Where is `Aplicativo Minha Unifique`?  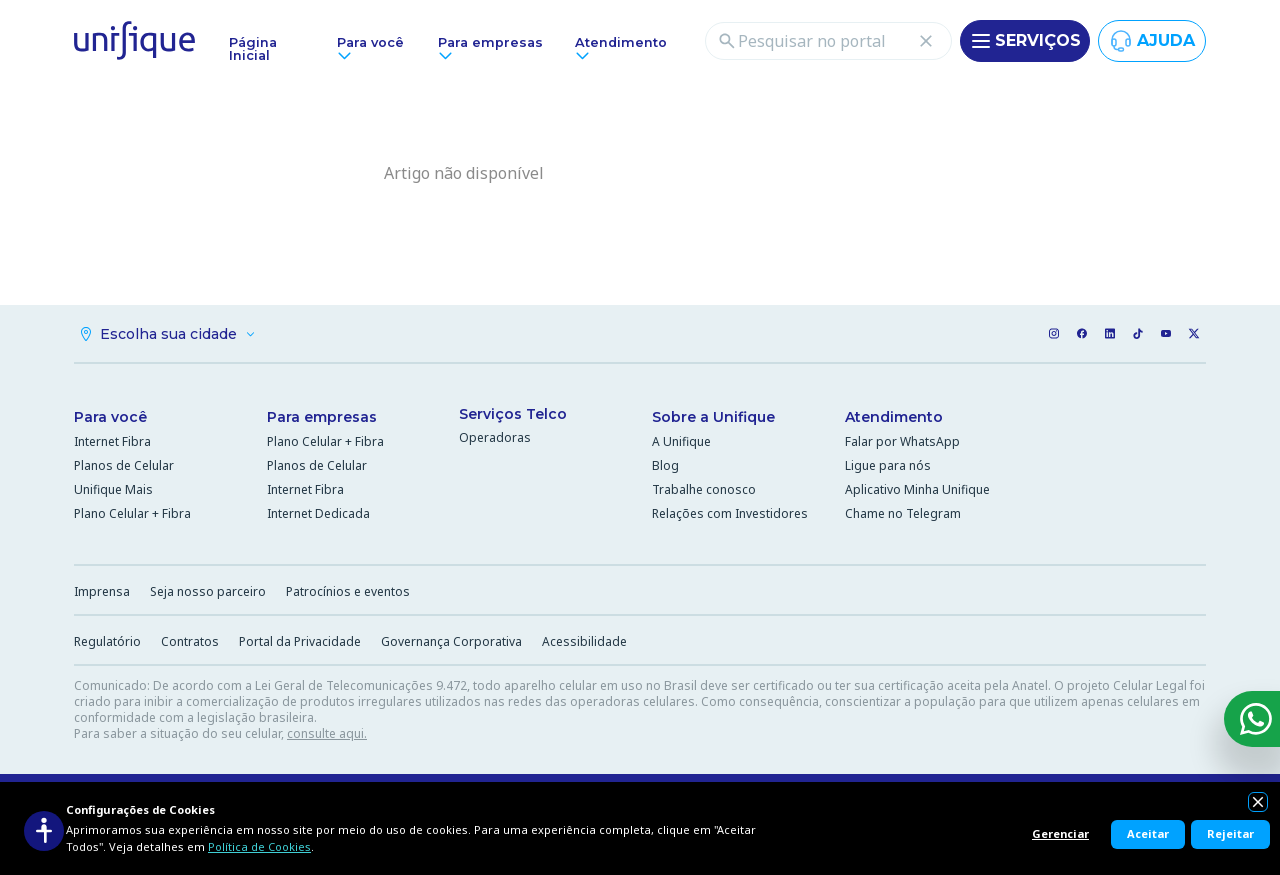
Aplicativo Minha Unifique is located at coordinates (917, 492).